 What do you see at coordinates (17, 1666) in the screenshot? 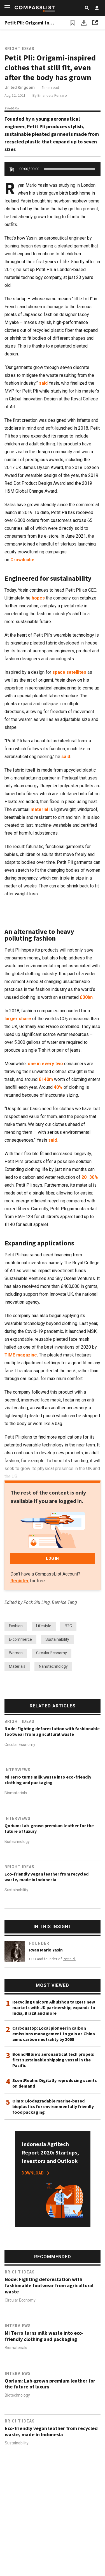
I see `Materials` at bounding box center [17, 1666].